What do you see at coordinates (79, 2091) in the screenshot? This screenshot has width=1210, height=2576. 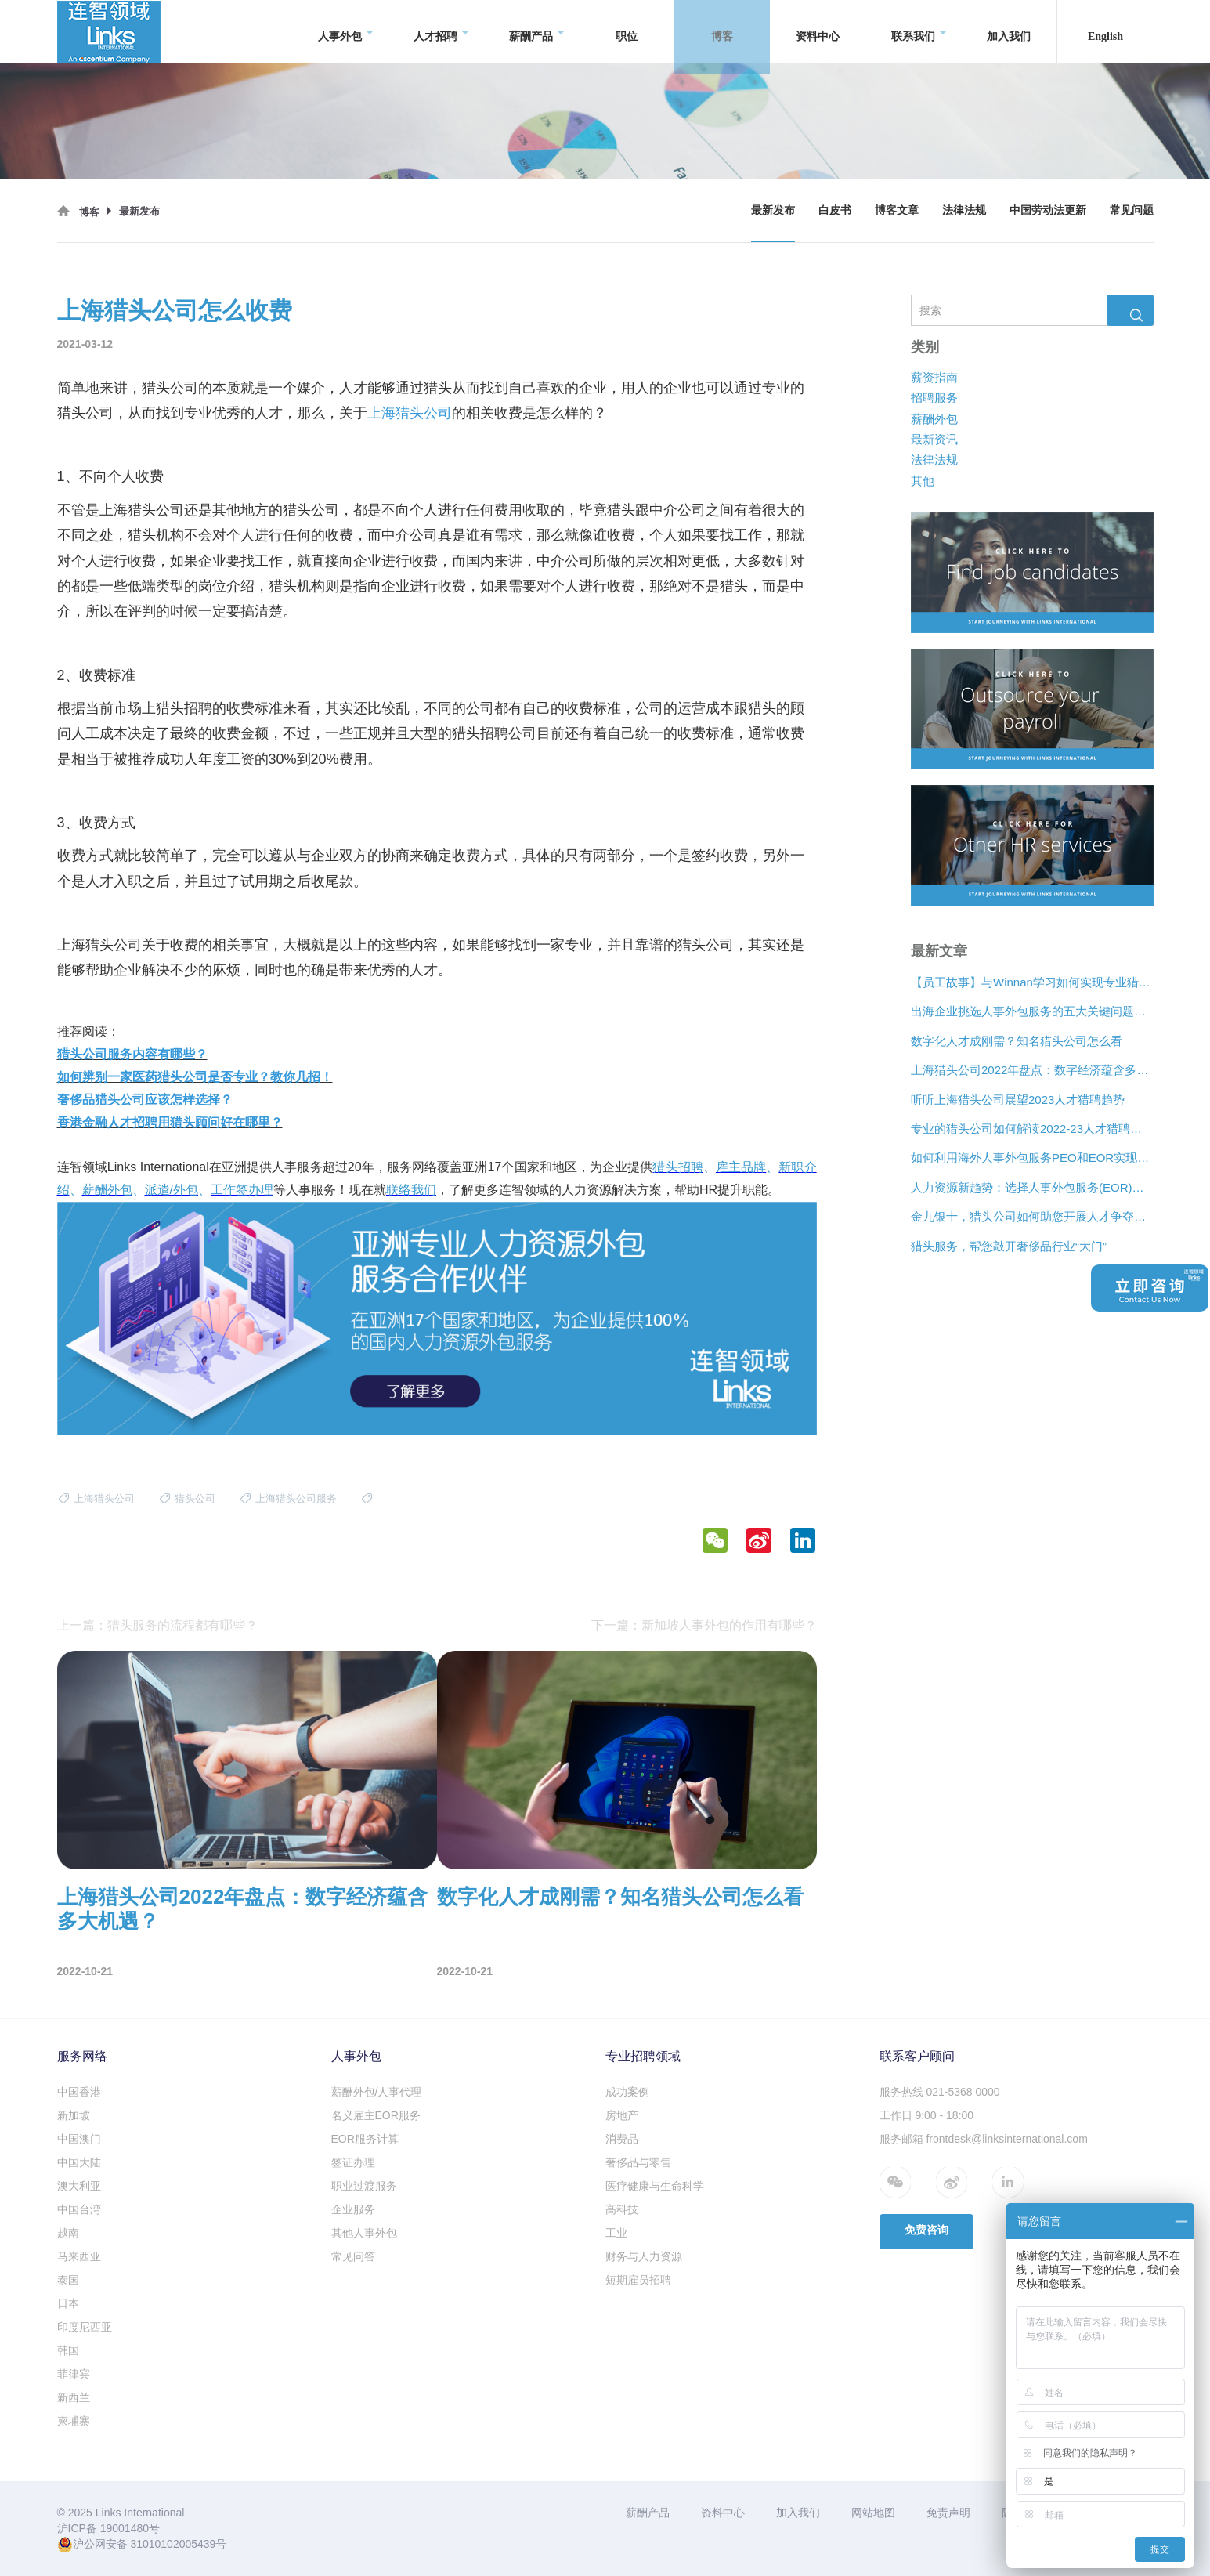 I see `中国香港` at bounding box center [79, 2091].